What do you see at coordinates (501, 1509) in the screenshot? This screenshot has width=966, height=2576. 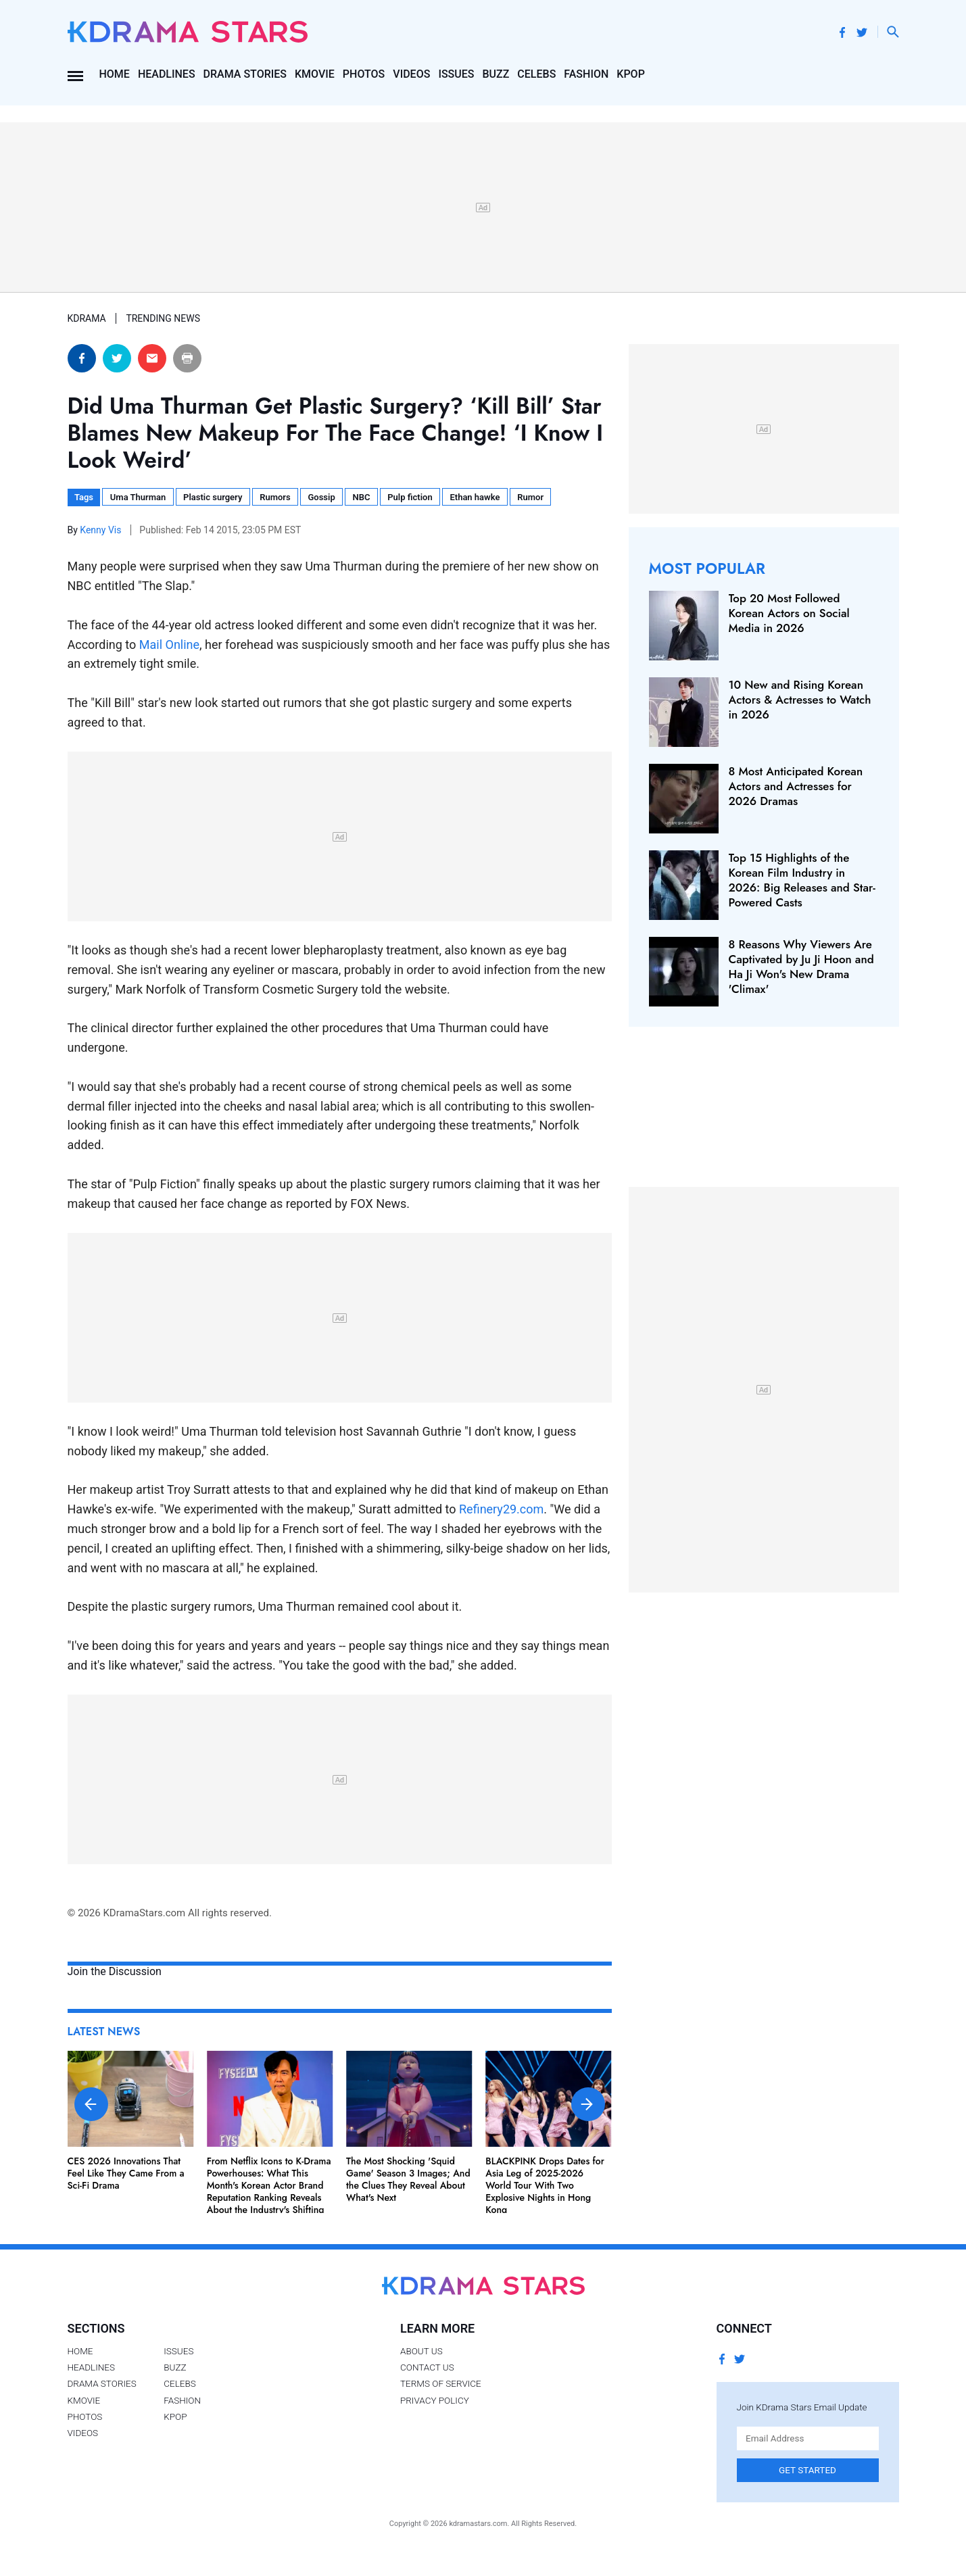 I see `Refinery29.com` at bounding box center [501, 1509].